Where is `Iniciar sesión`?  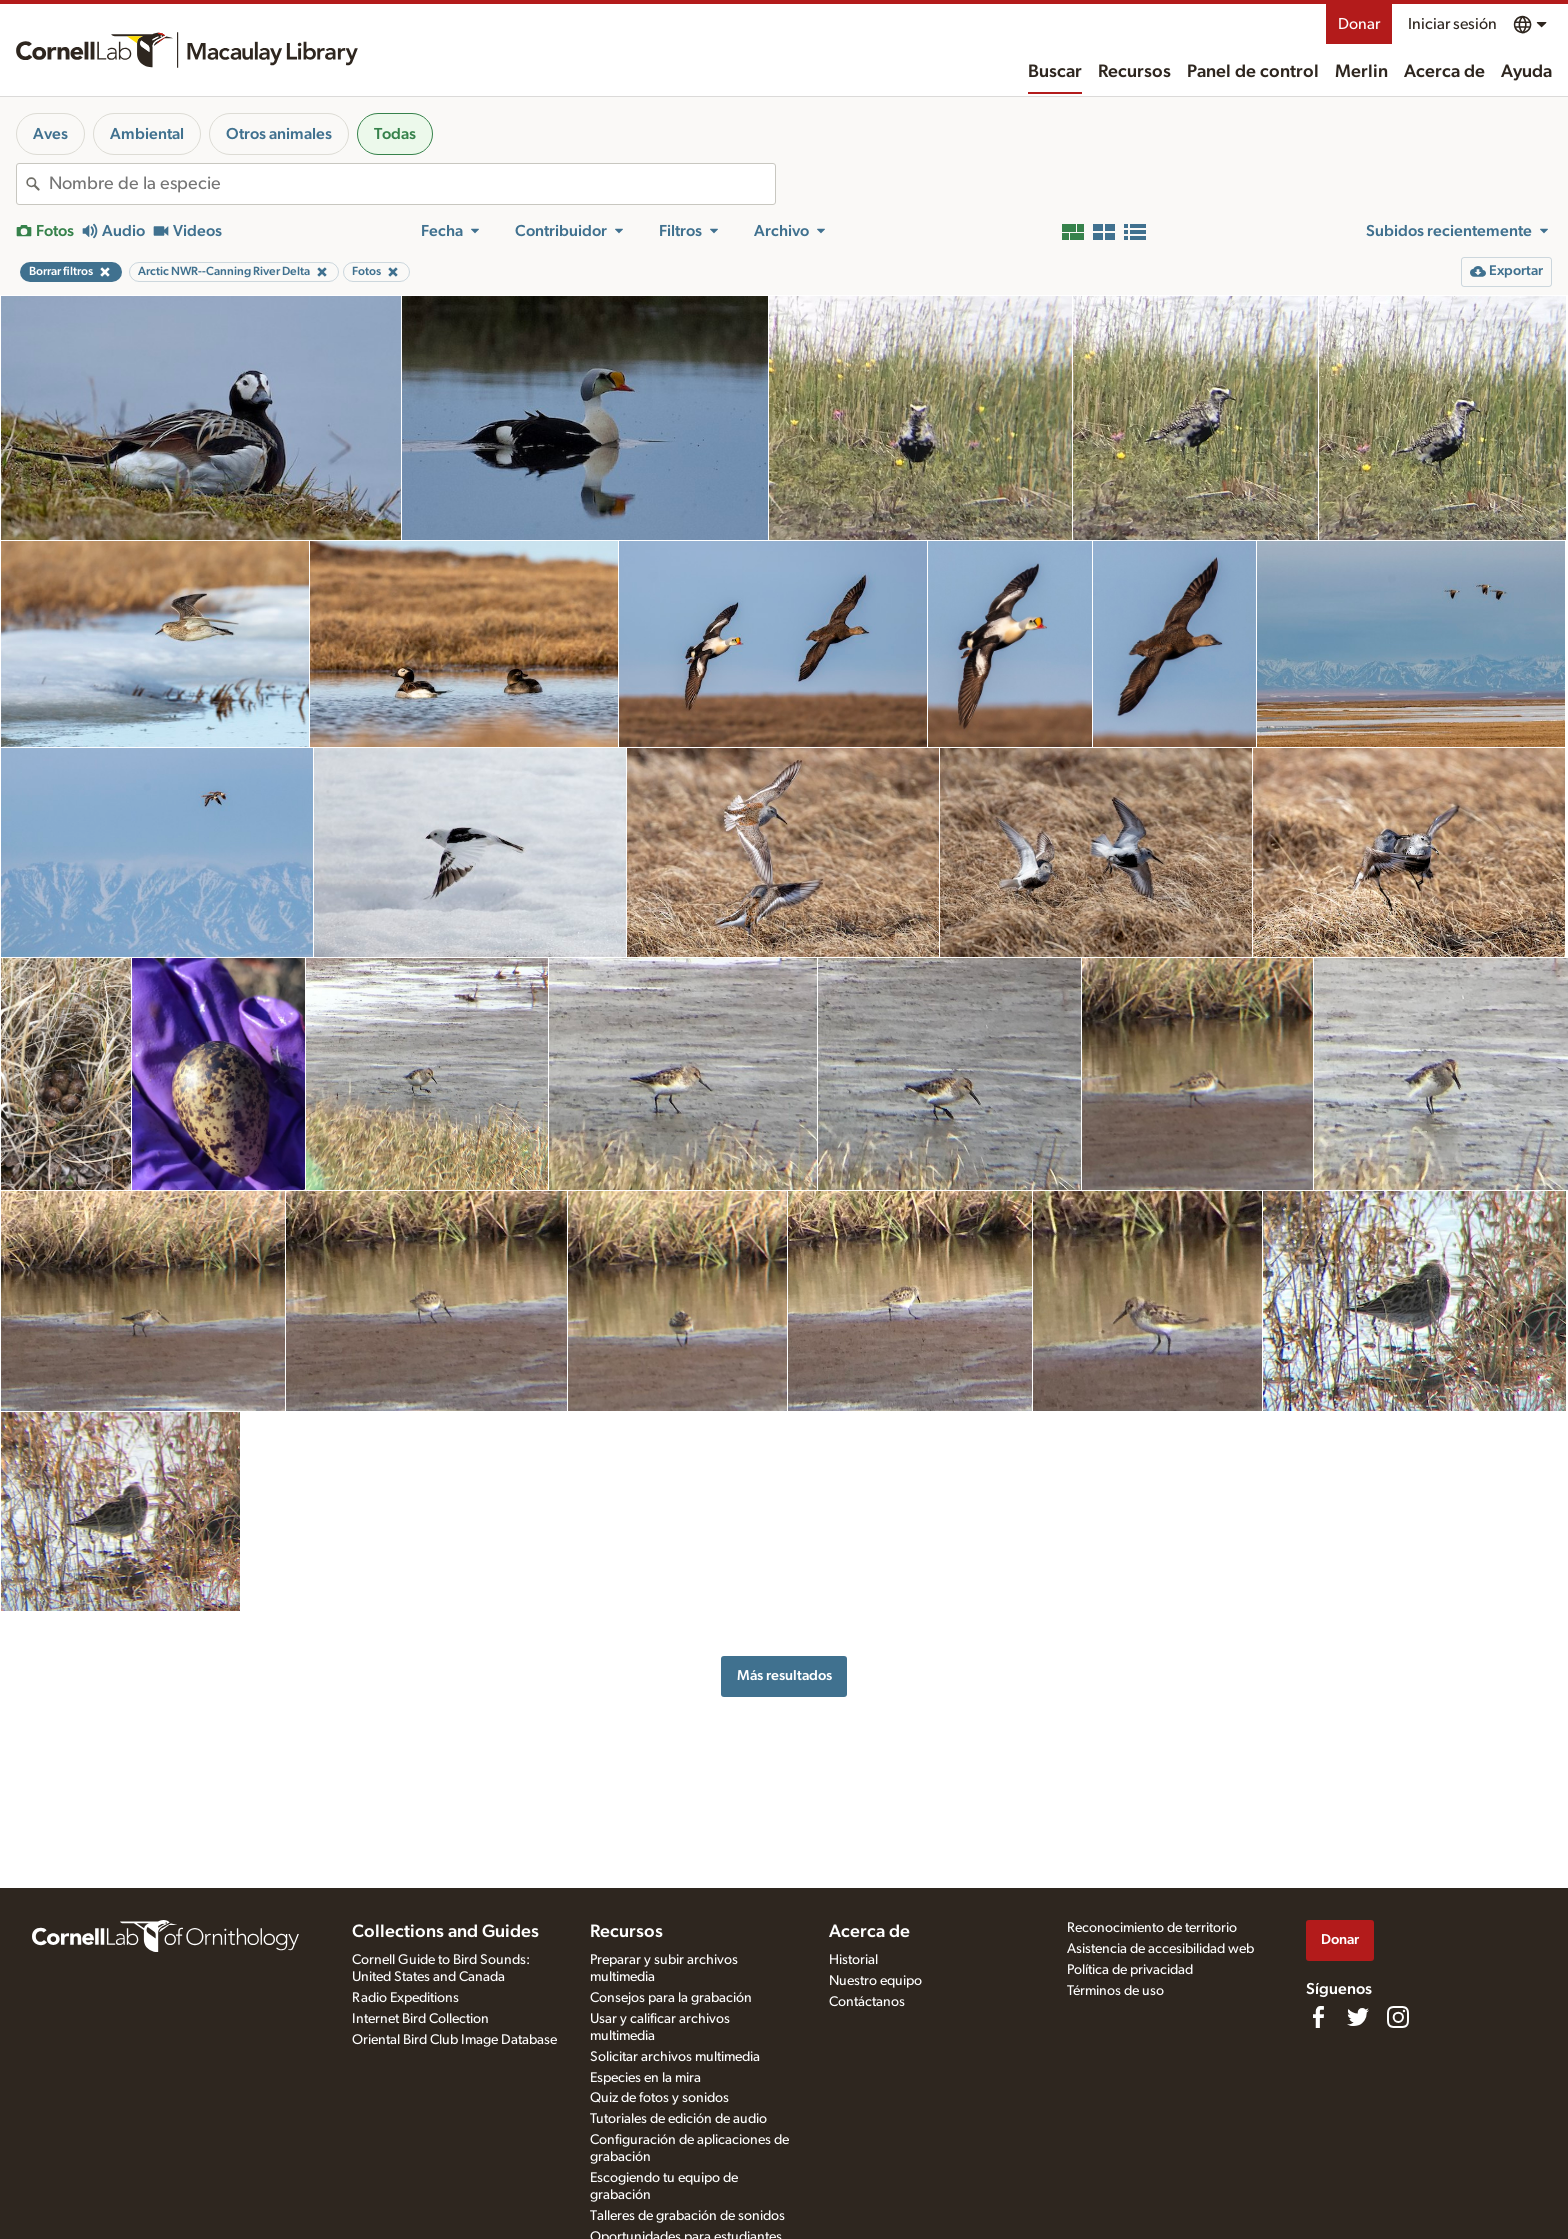
Iniciar sesión is located at coordinates (1452, 24).